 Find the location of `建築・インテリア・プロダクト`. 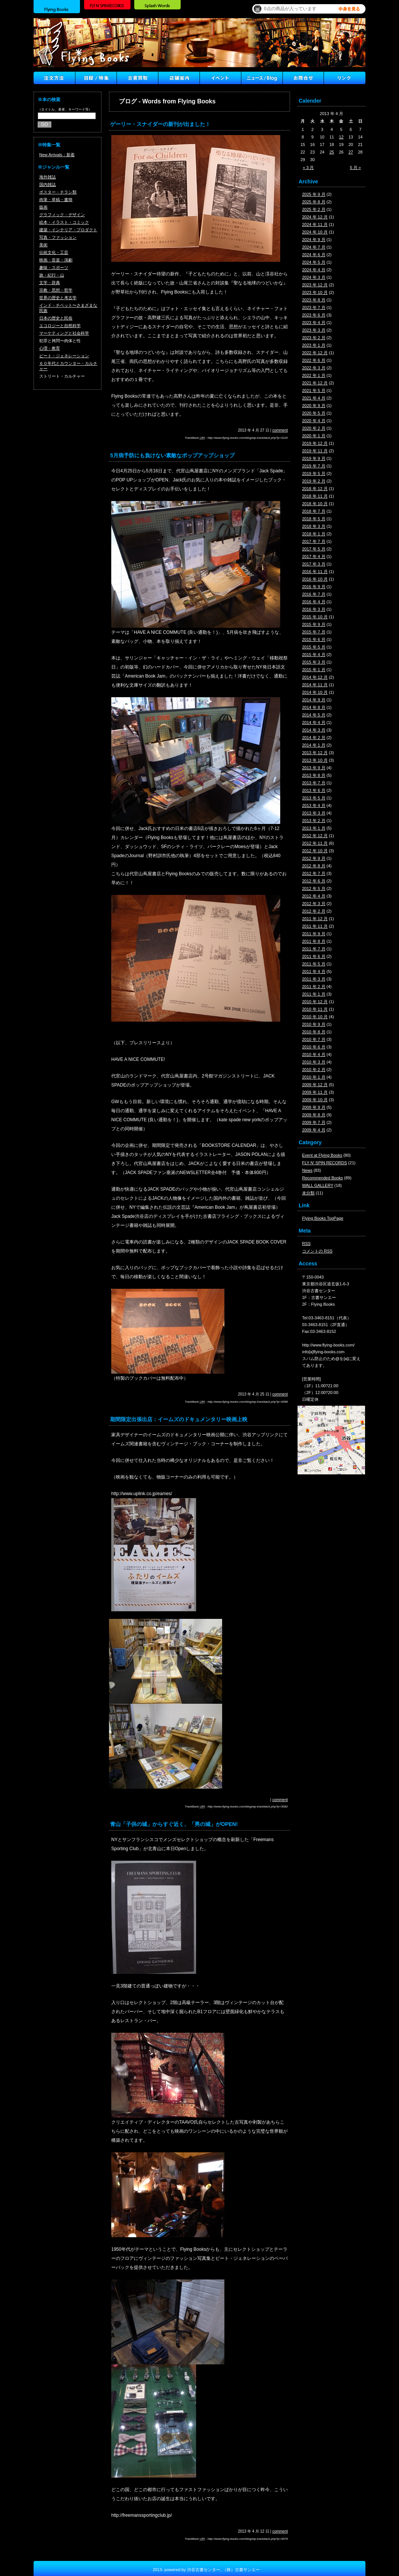

建築・インテリア・プロダクト is located at coordinates (68, 229).